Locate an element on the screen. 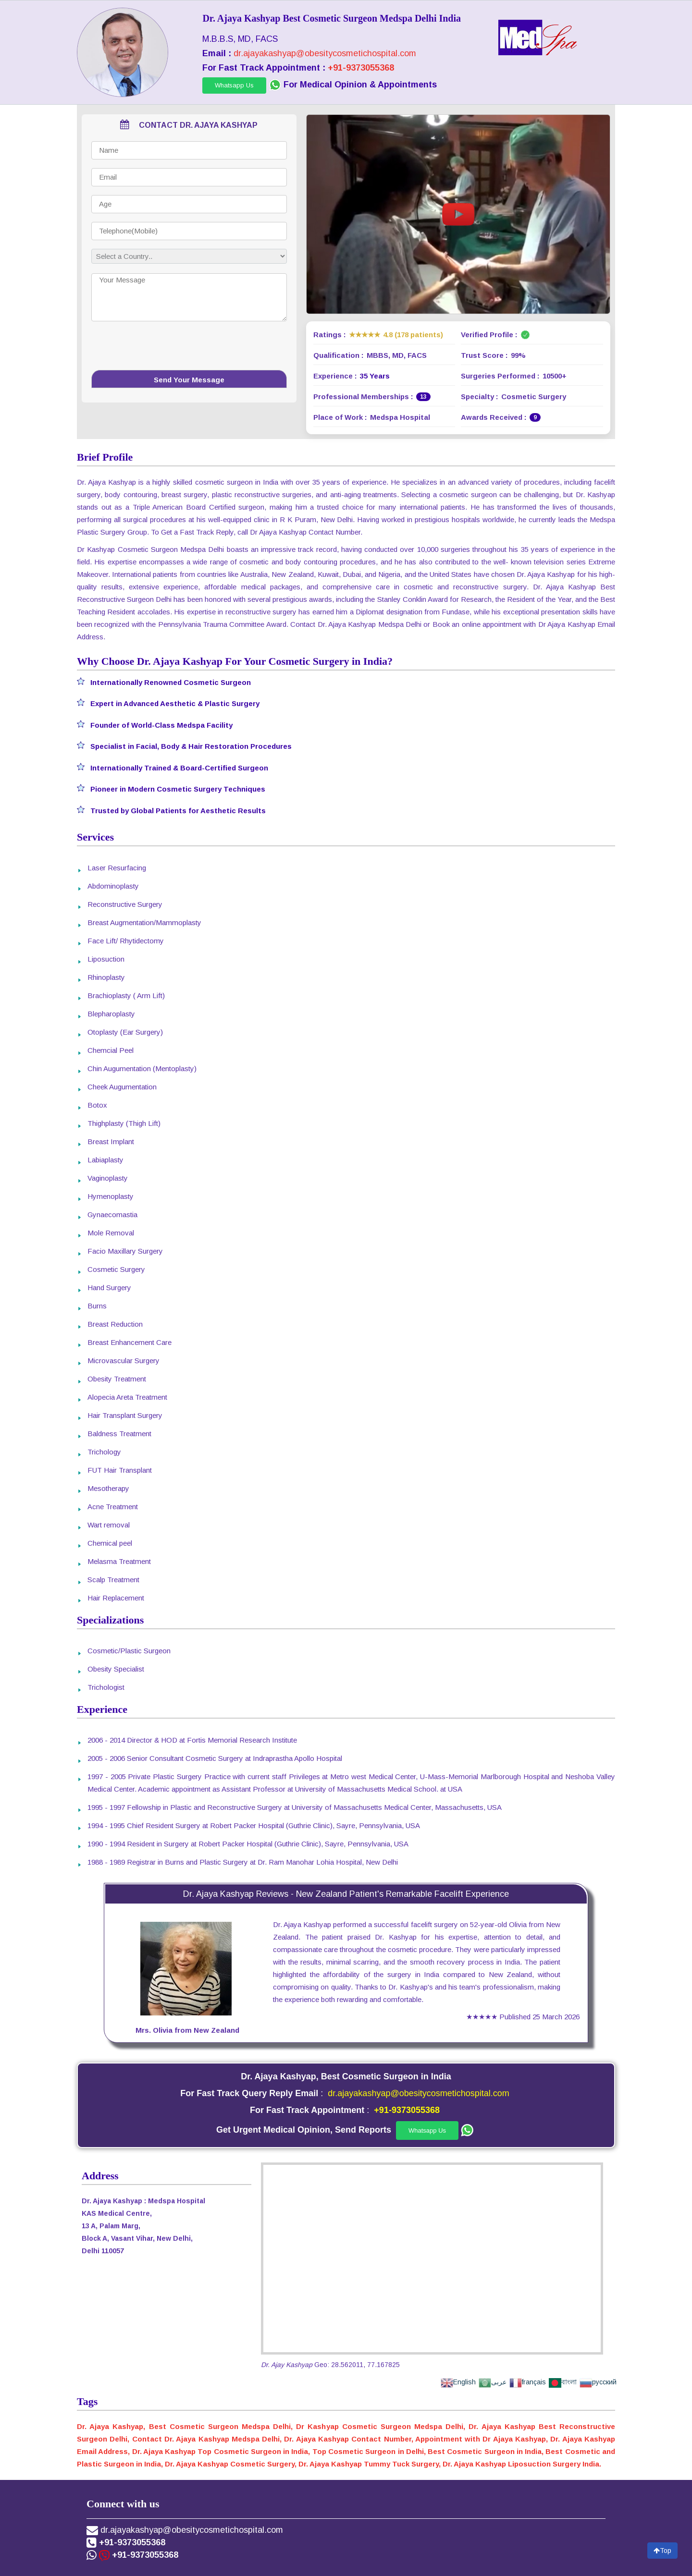  عربى is located at coordinates (493, 2382).